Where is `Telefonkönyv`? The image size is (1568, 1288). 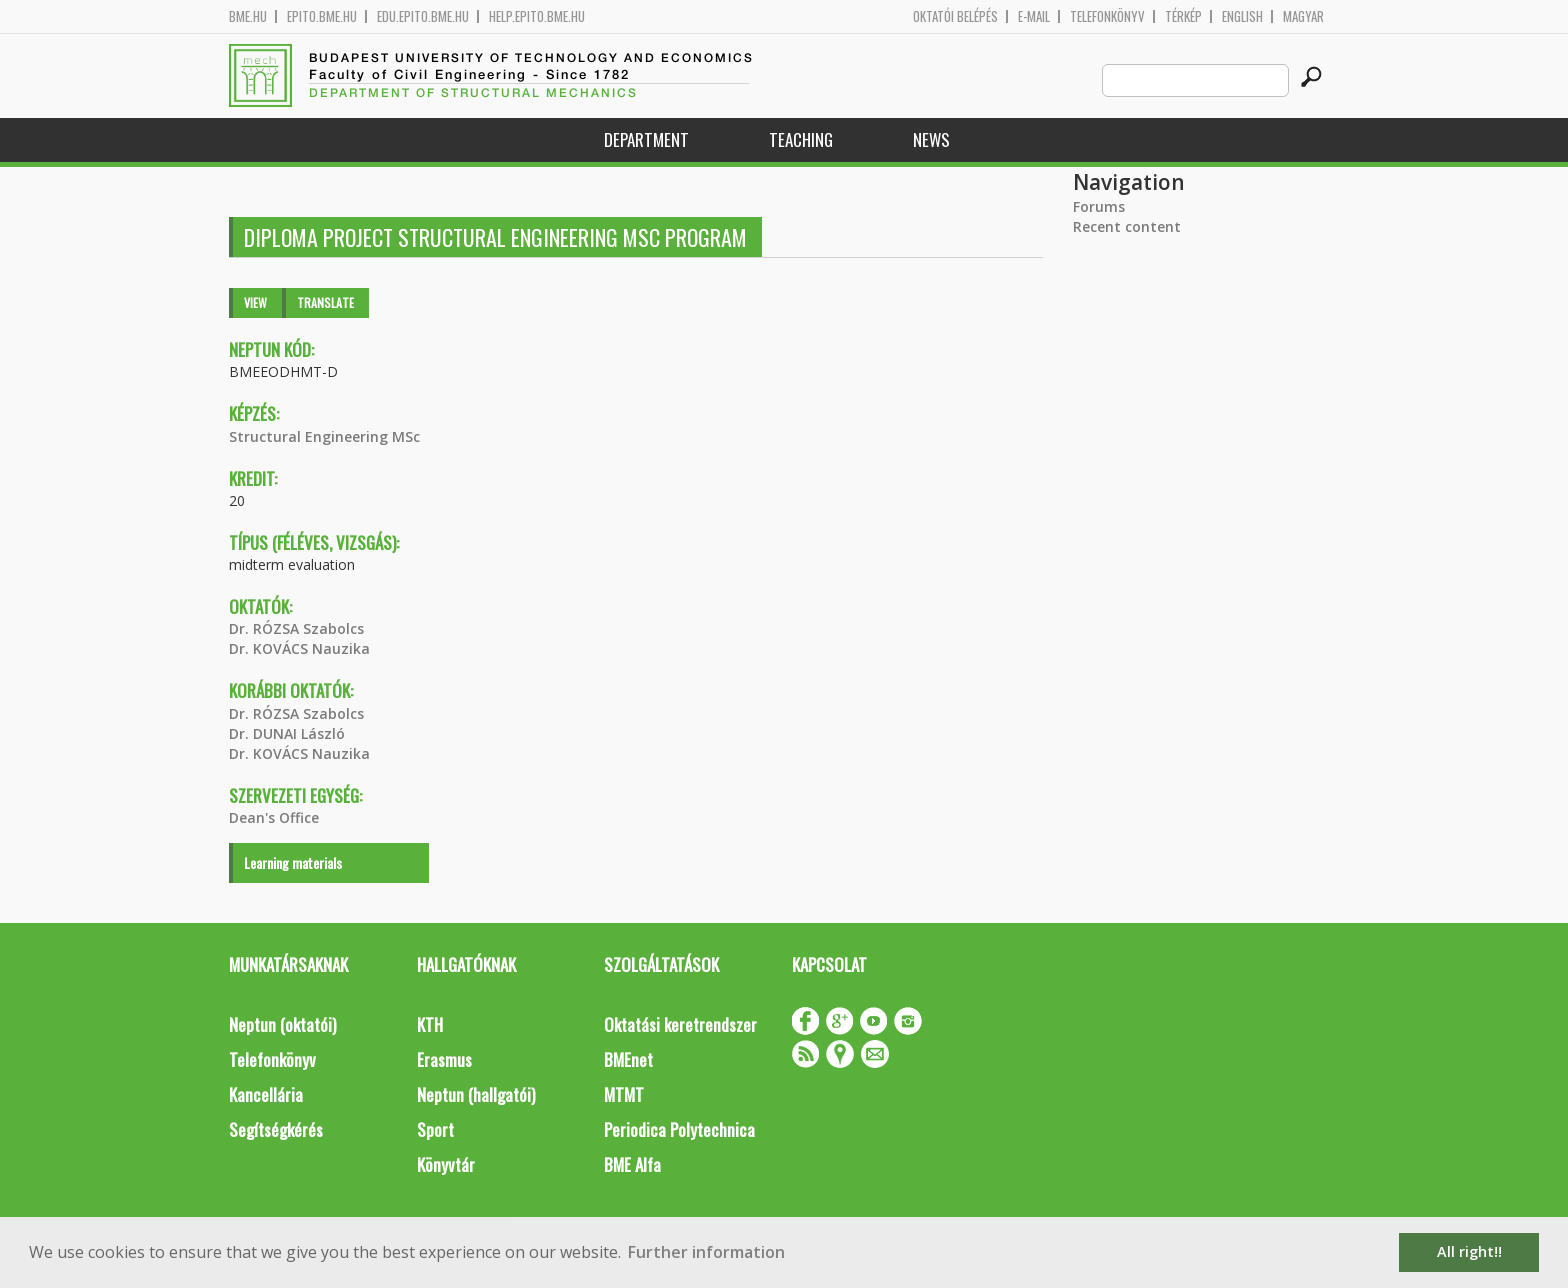 Telefonkönyv is located at coordinates (1107, 16).